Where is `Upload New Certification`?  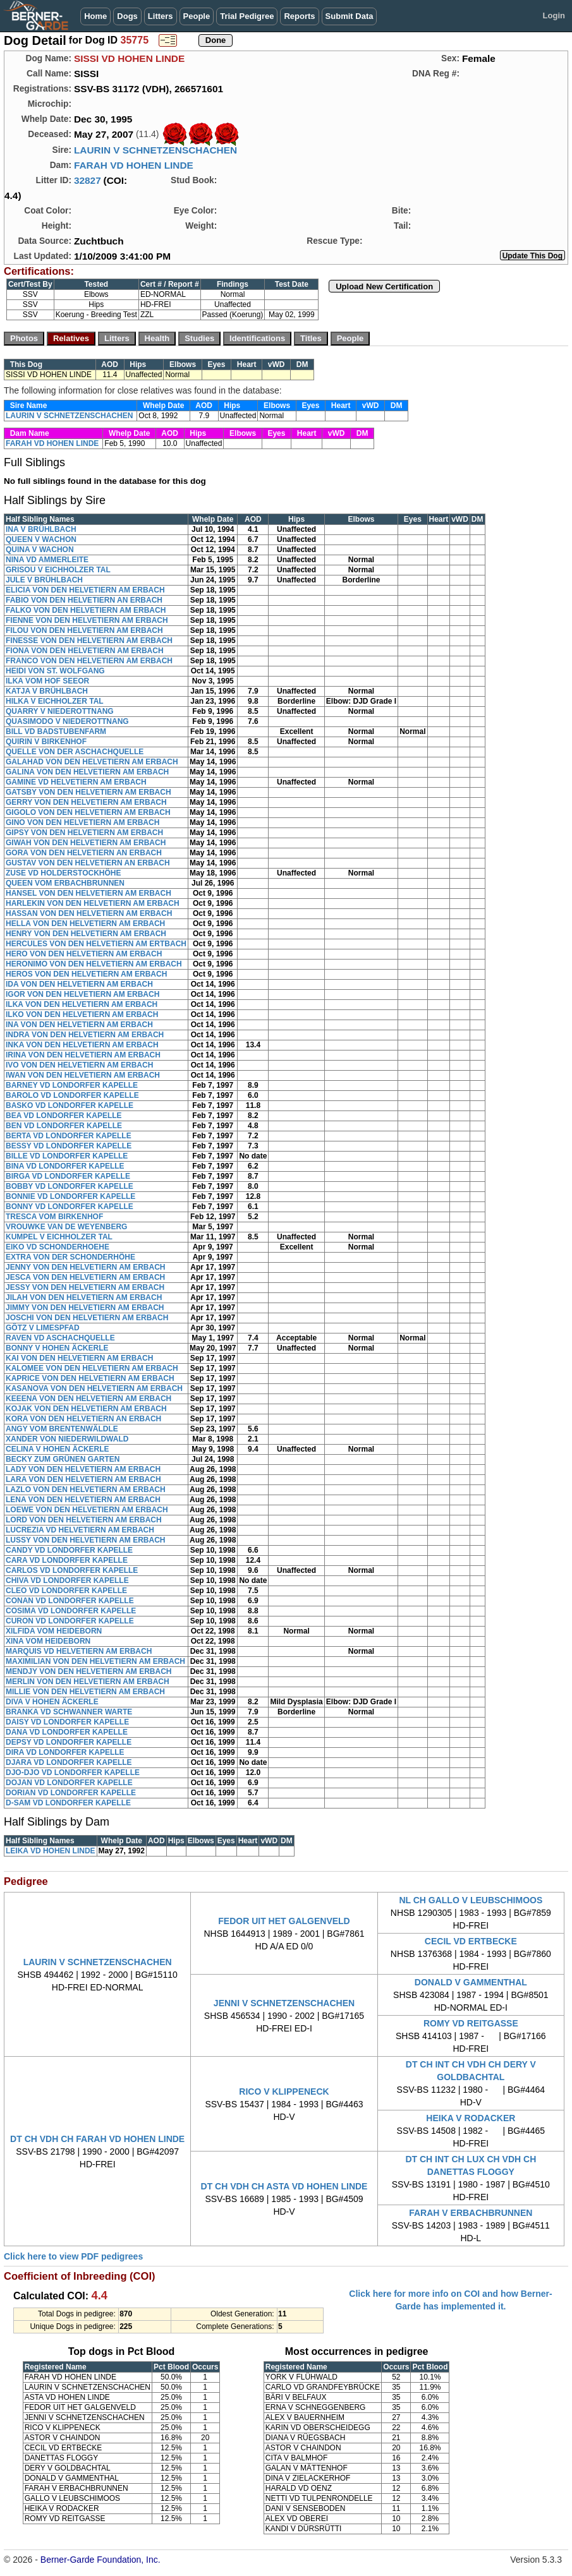
Upload New Certification is located at coordinates (384, 286).